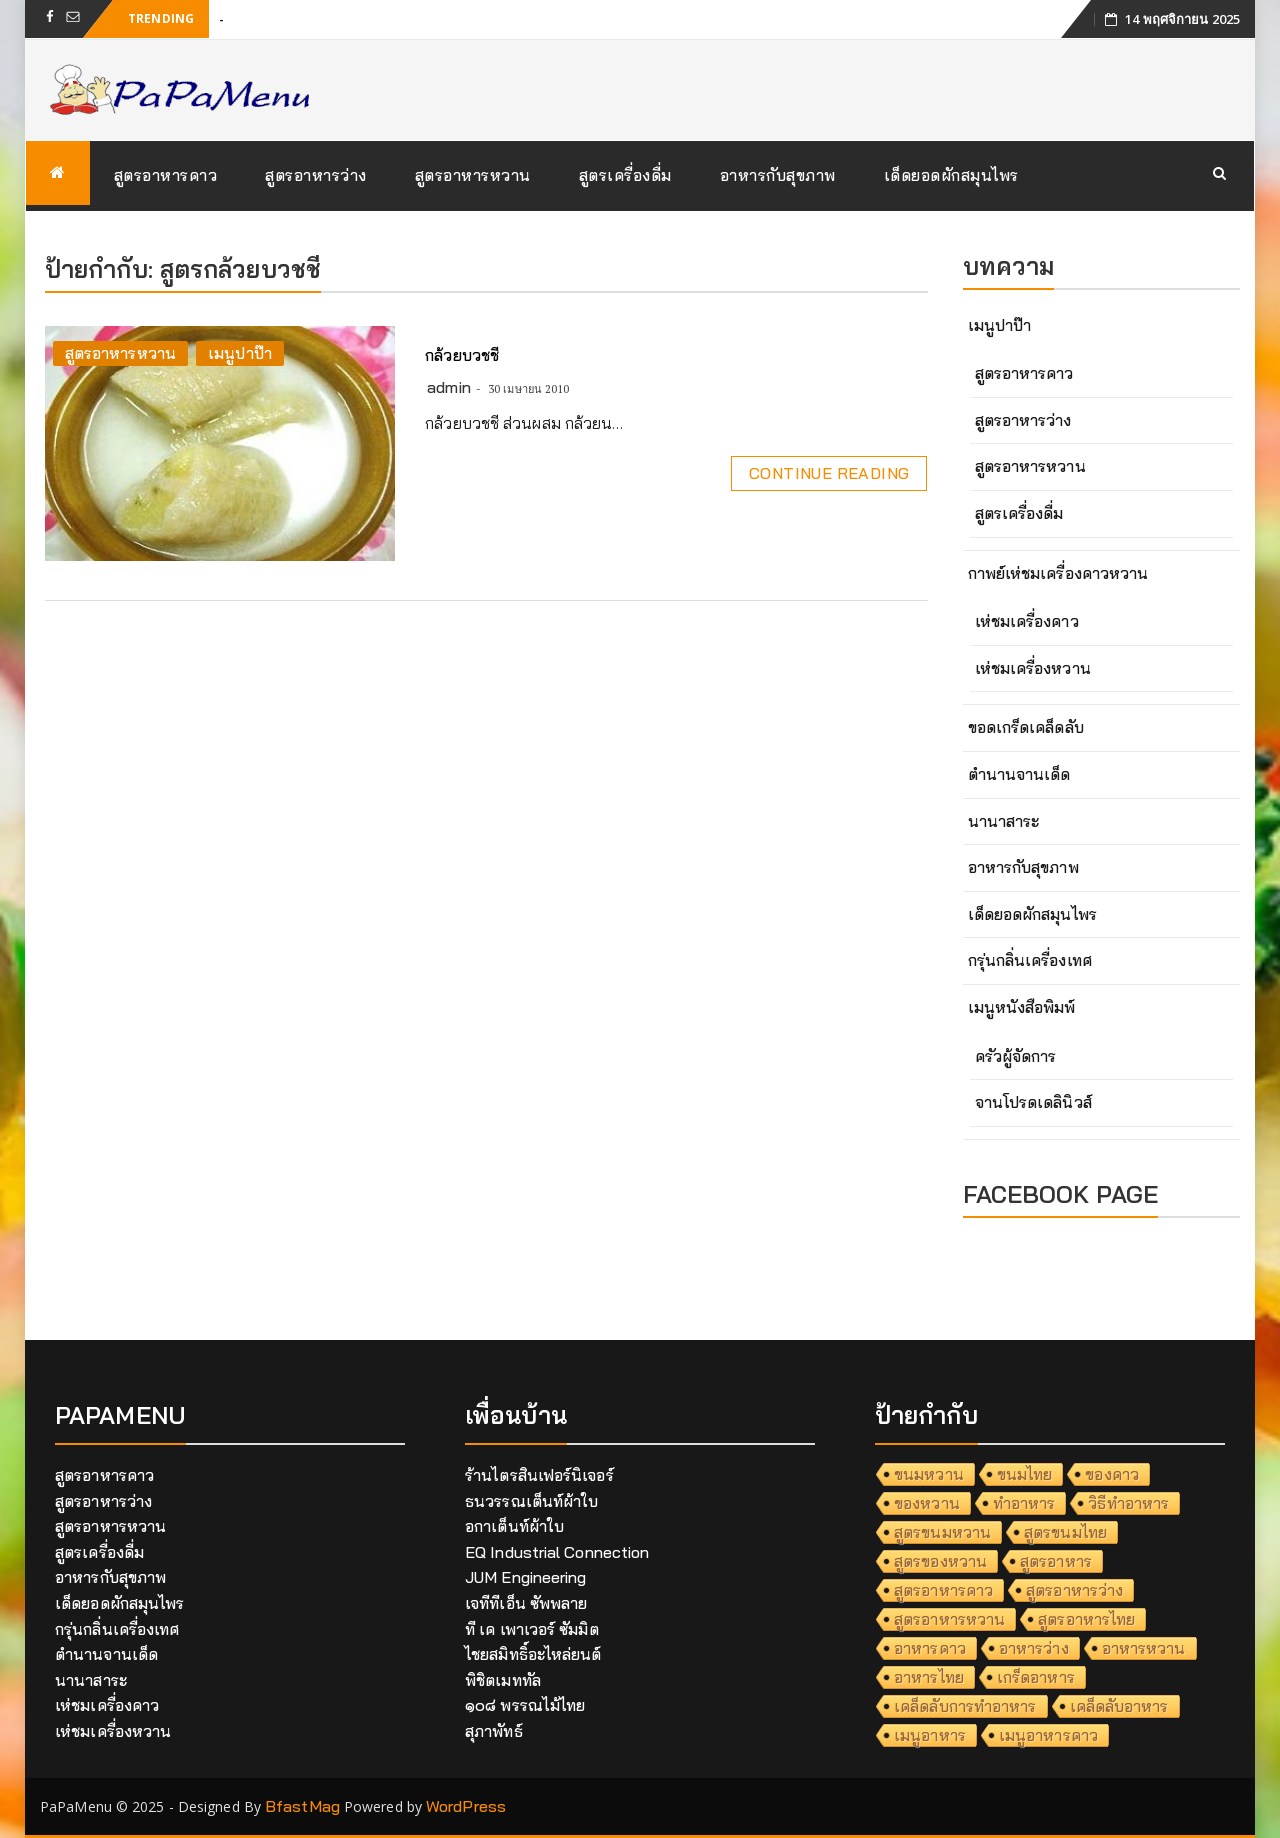 The height and width of the screenshot is (1838, 1280). What do you see at coordinates (1030, 960) in the screenshot?
I see `กรุ่นกลิ่นเครื่องเทศ` at bounding box center [1030, 960].